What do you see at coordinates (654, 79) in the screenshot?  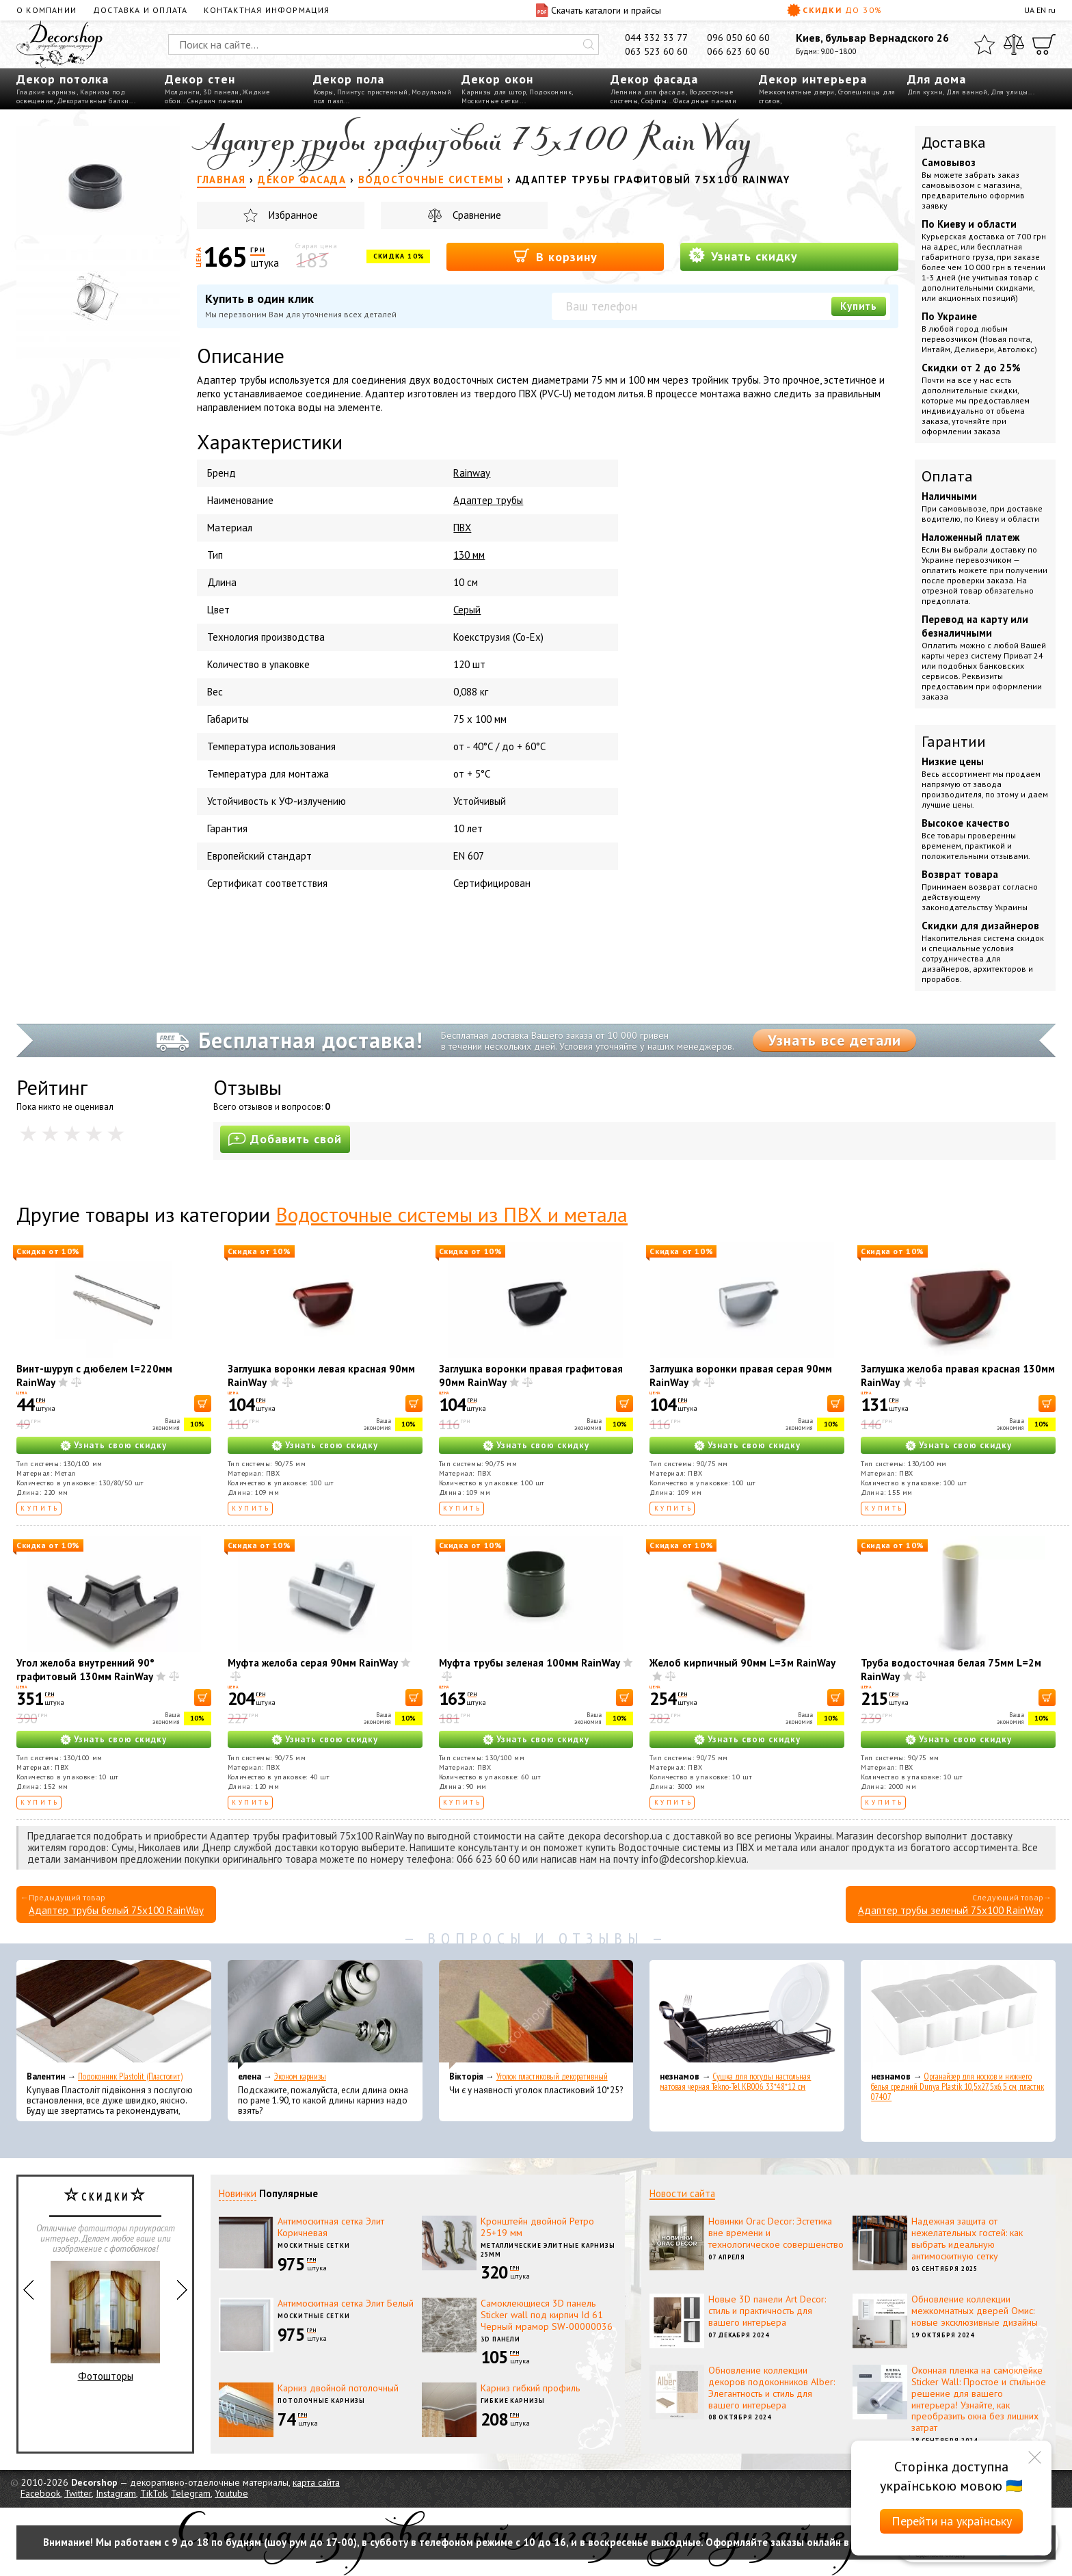 I see `Декор фасада` at bounding box center [654, 79].